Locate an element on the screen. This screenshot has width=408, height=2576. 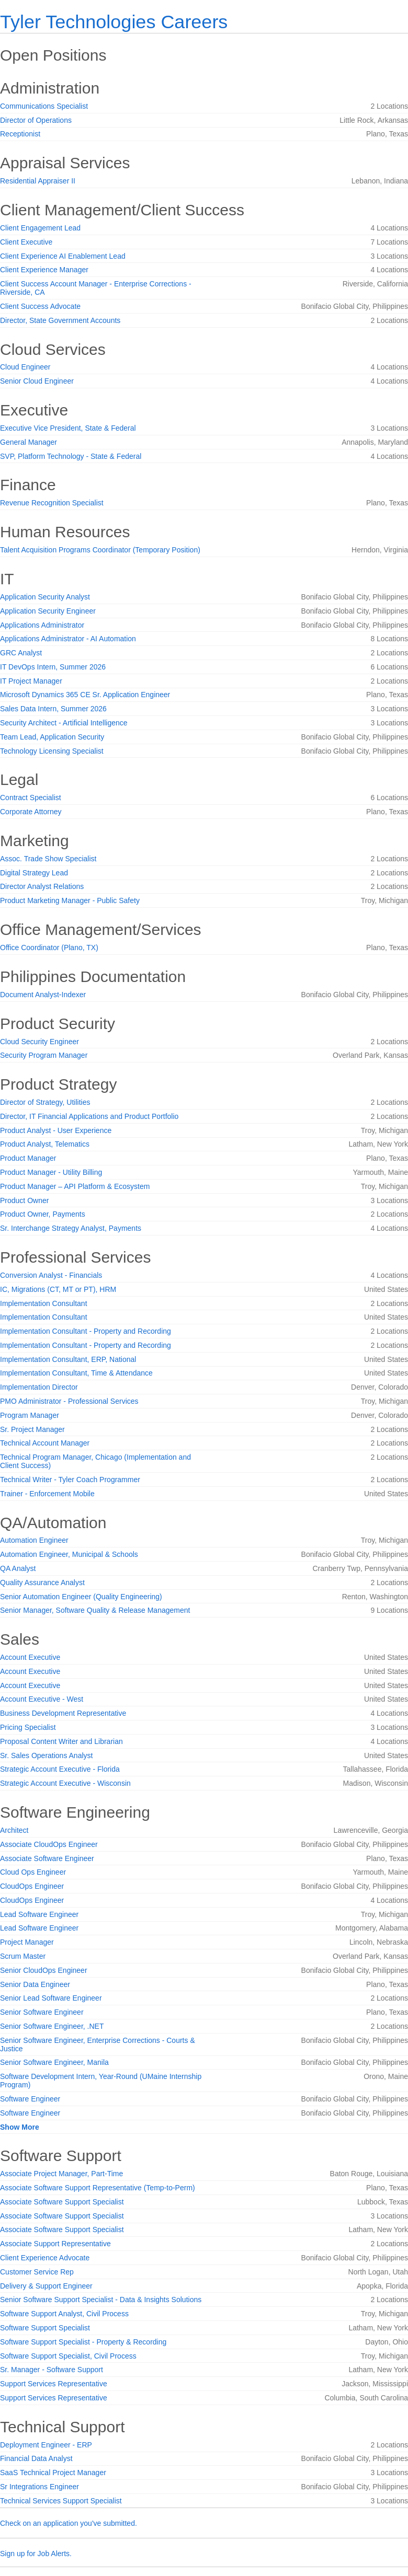
Associate Software Support Specialist is located at coordinates (62, 2202).